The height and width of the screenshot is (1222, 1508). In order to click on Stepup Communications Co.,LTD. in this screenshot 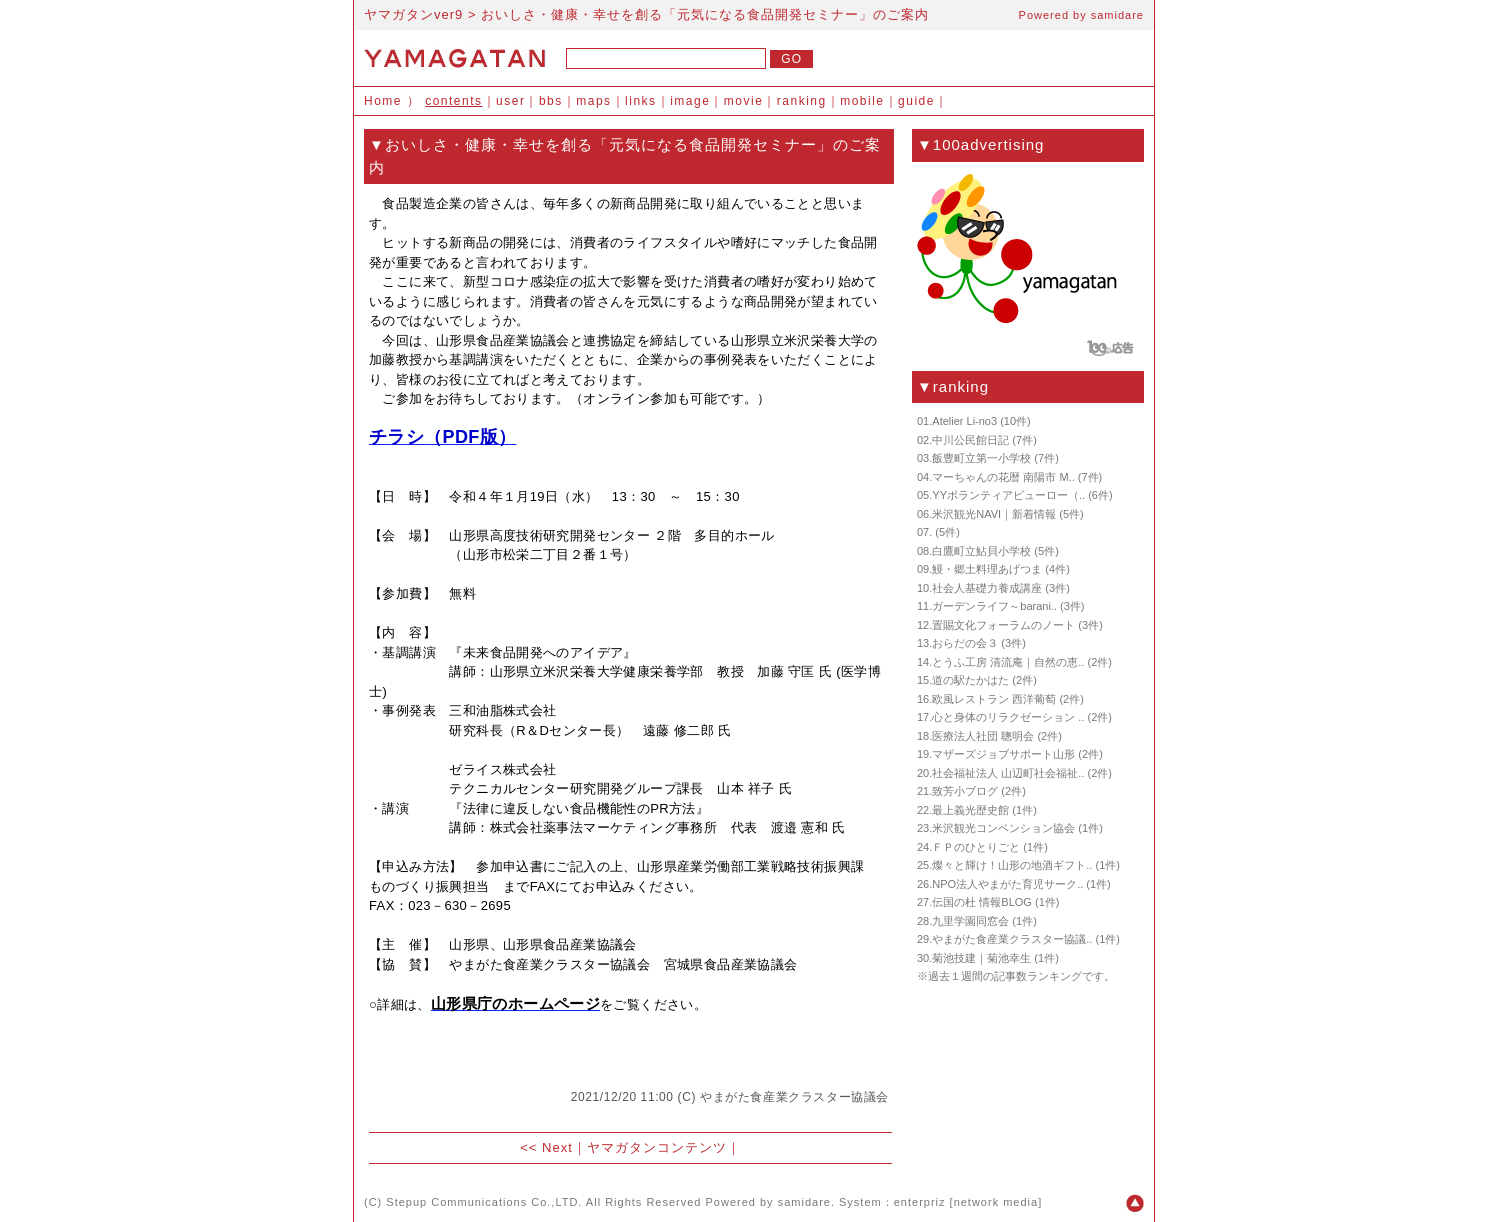, I will do `click(484, 1202)`.